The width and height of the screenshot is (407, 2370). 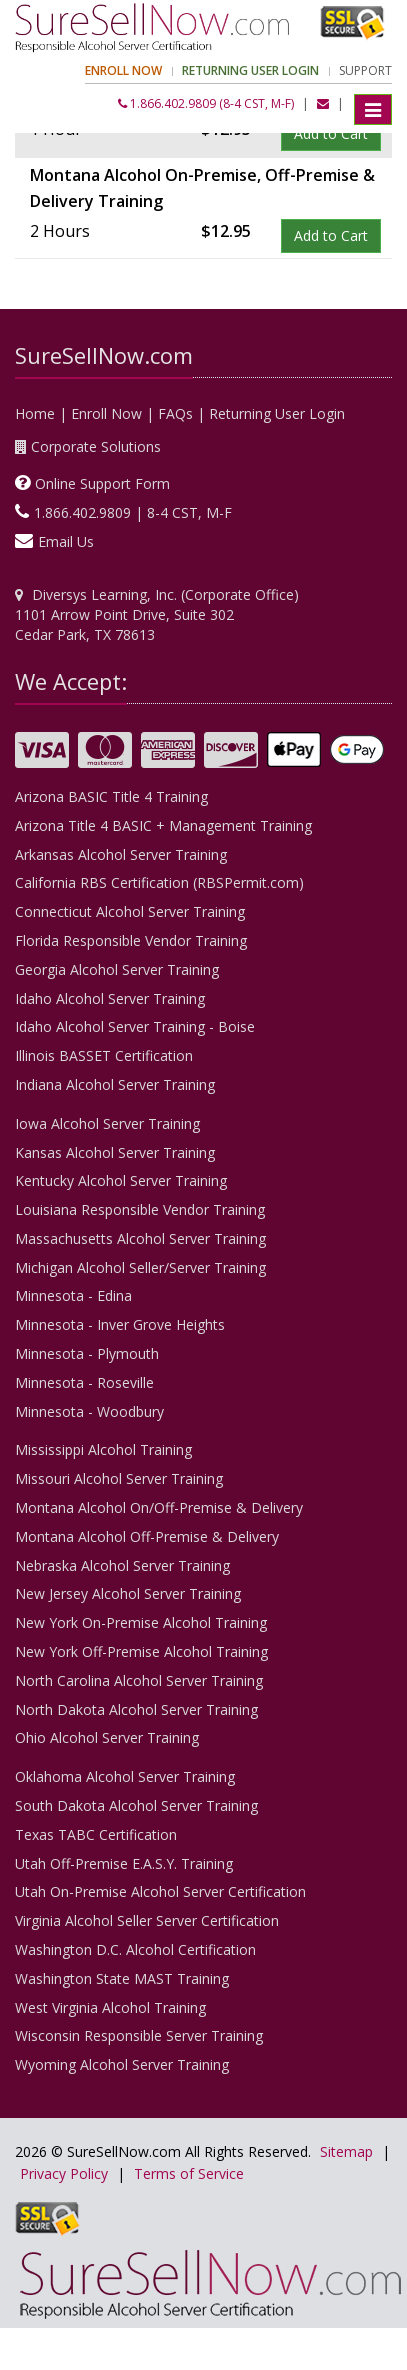 I want to click on New York Off-Premise Alcohol Training, so click(x=141, y=1651).